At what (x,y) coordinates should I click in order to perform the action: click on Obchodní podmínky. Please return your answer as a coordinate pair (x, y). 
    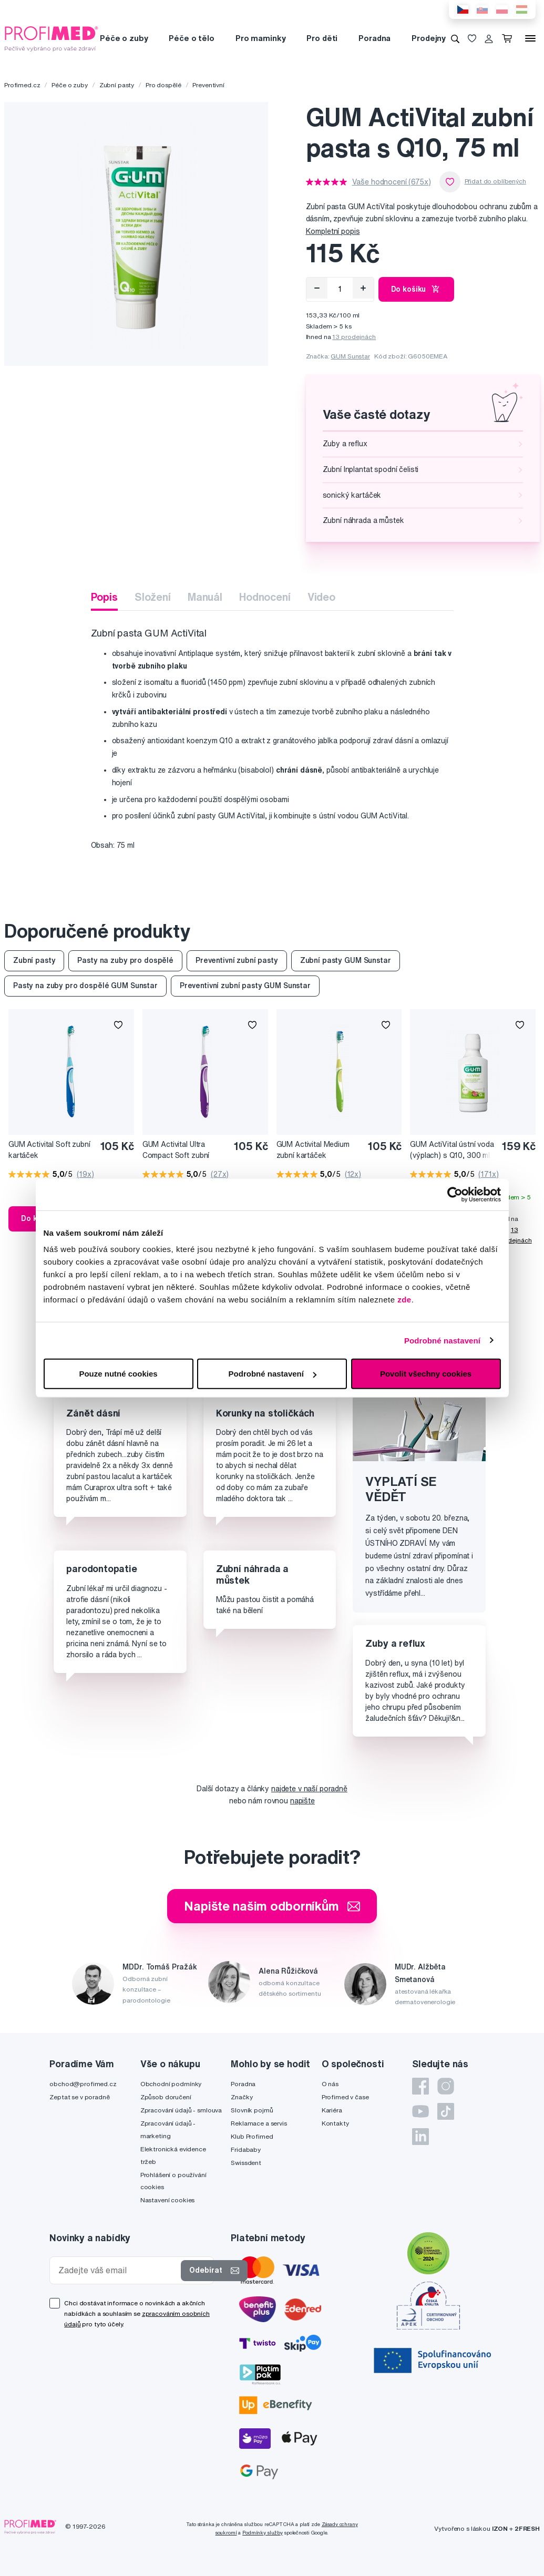
    Looking at the image, I should click on (171, 2083).